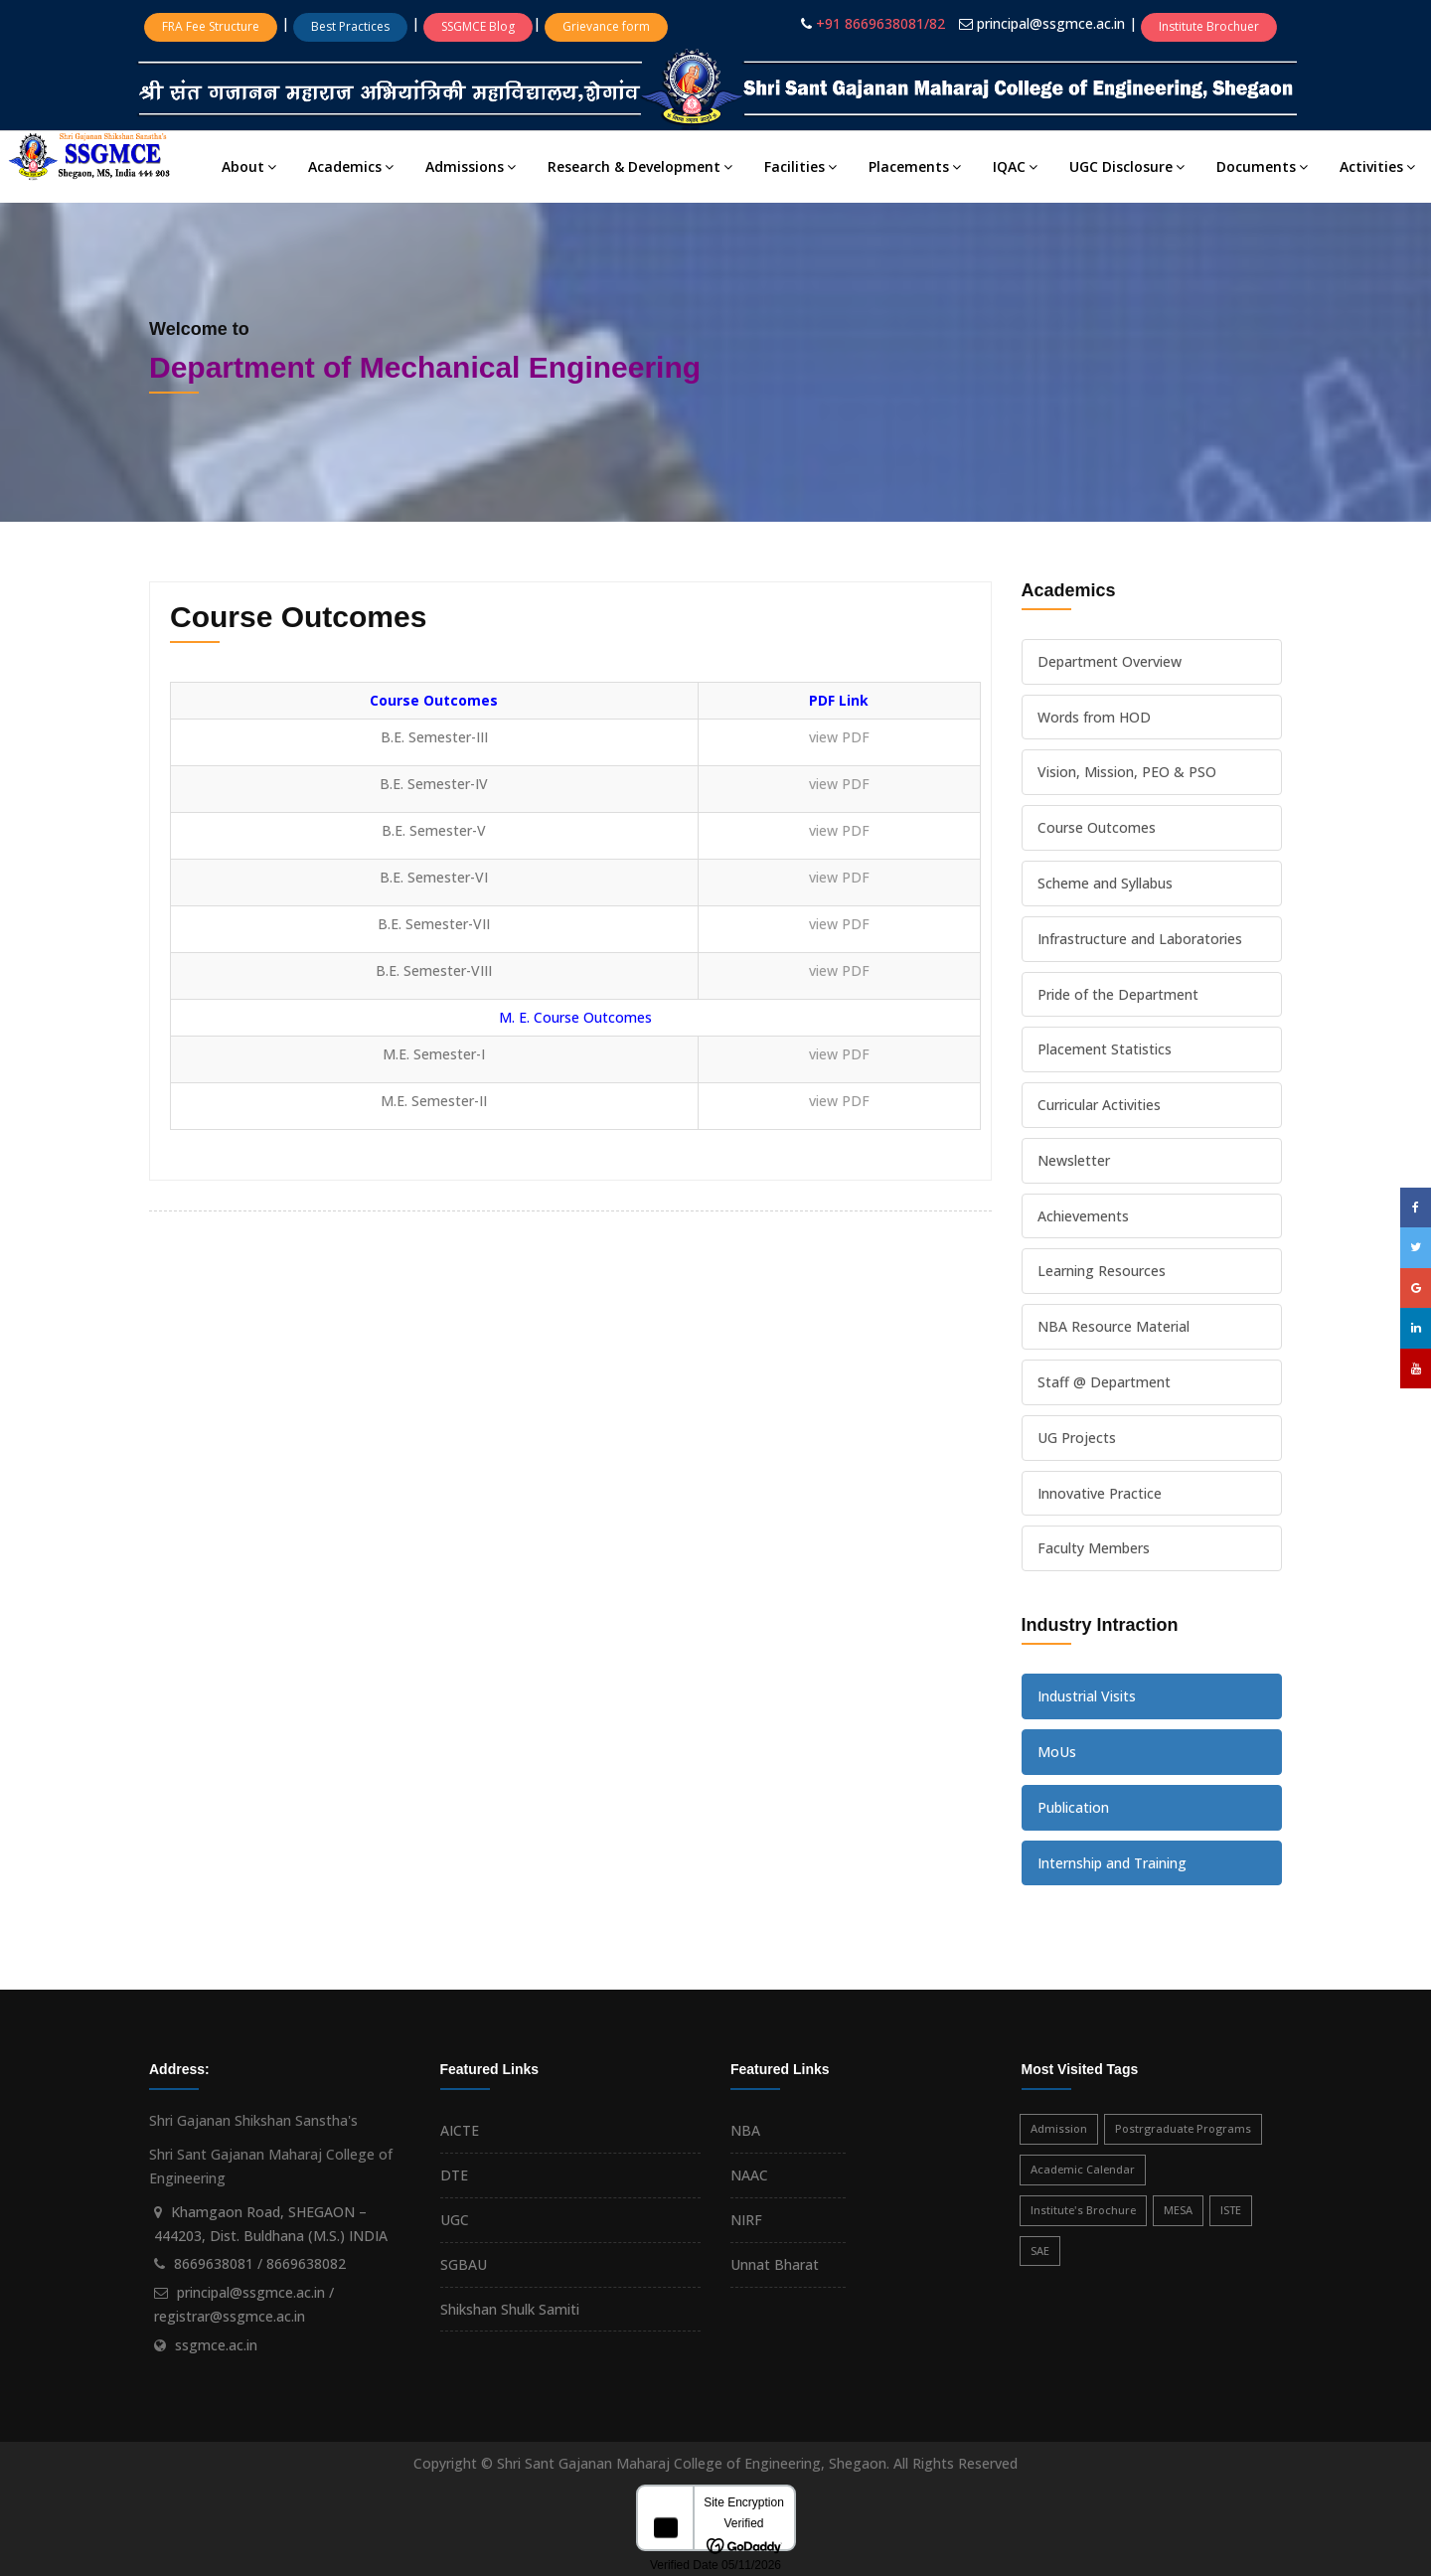 The width and height of the screenshot is (1431, 2576). What do you see at coordinates (454, 2175) in the screenshot?
I see `DTE` at bounding box center [454, 2175].